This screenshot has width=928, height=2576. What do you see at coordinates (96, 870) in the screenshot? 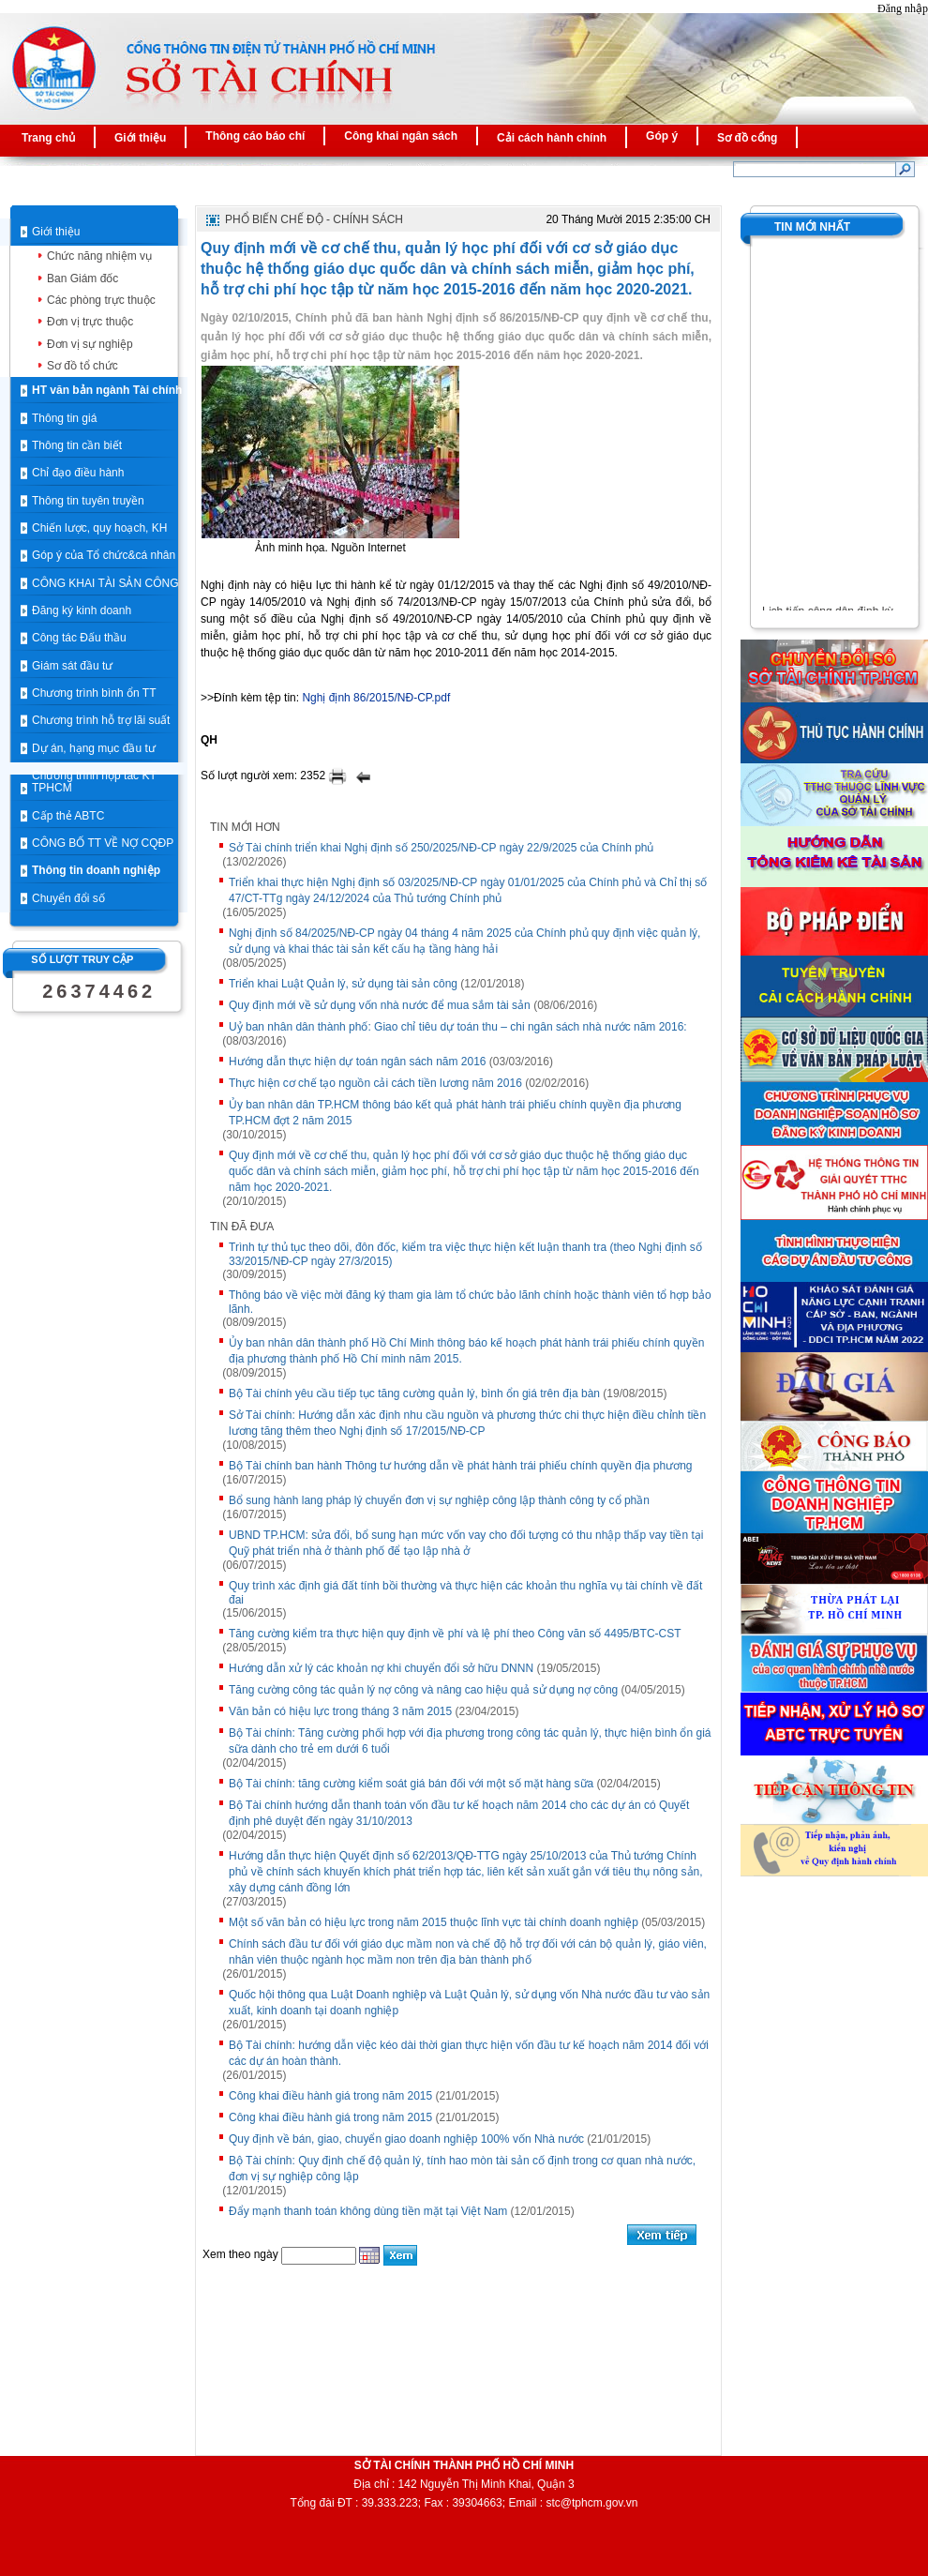
I see `Thông tin doanh nghiệp` at bounding box center [96, 870].